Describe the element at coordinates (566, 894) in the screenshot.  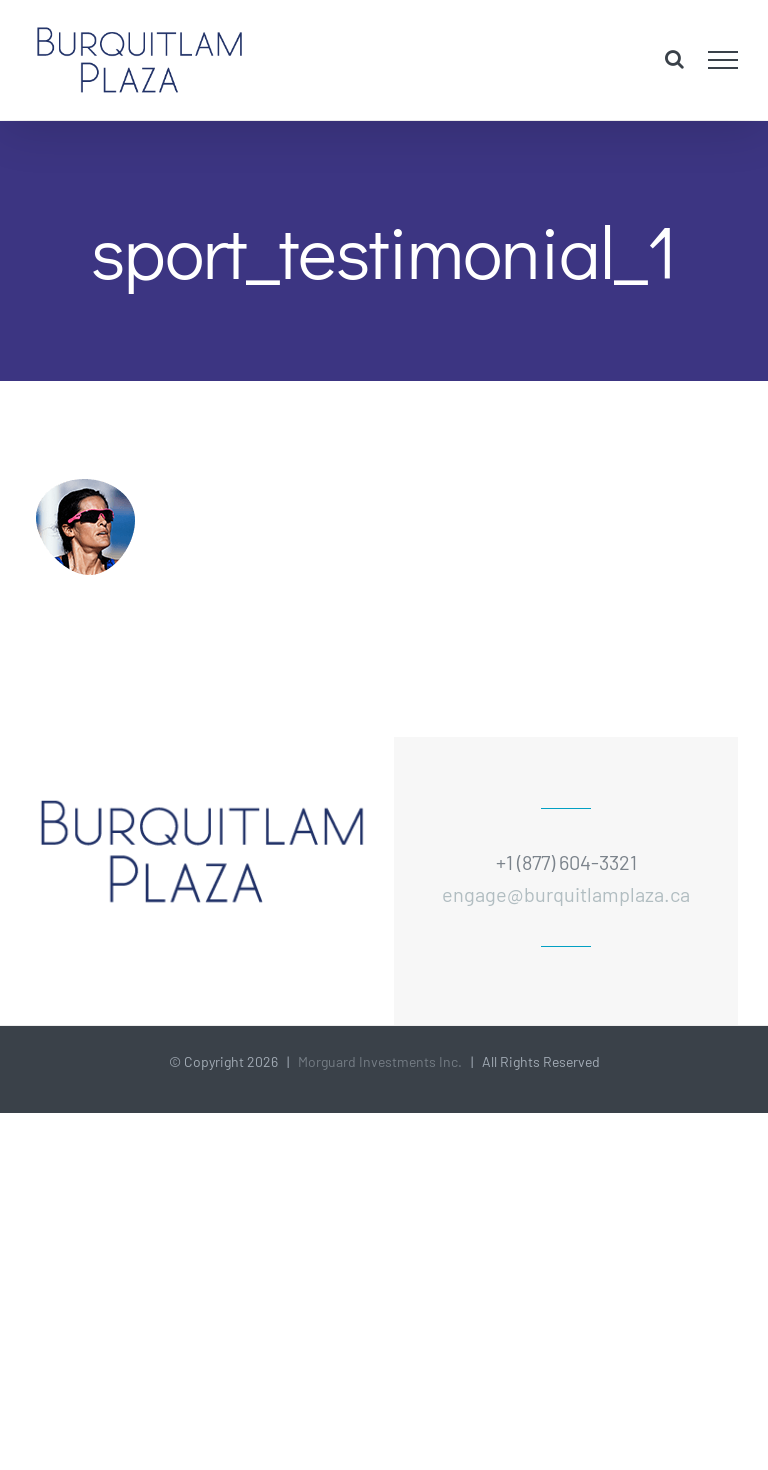
I see `engage@burquitlamplaza.ca` at that location.